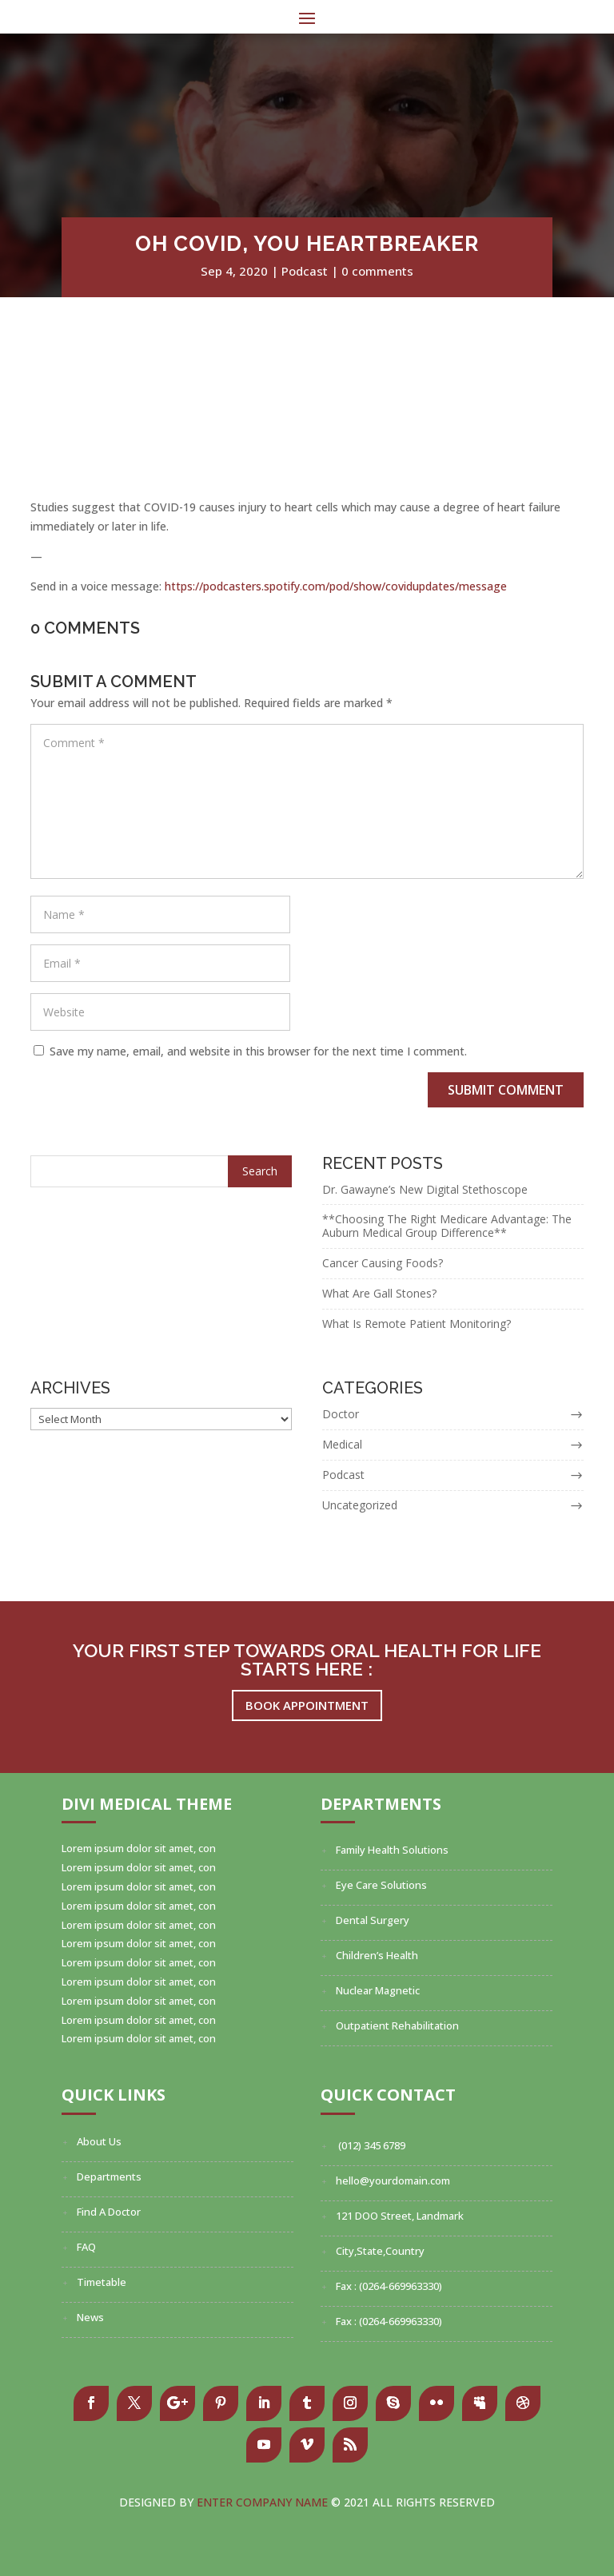 Image resolution: width=614 pixels, height=2576 pixels. What do you see at coordinates (379, 1293) in the screenshot?
I see `What Are Gall Stones?` at bounding box center [379, 1293].